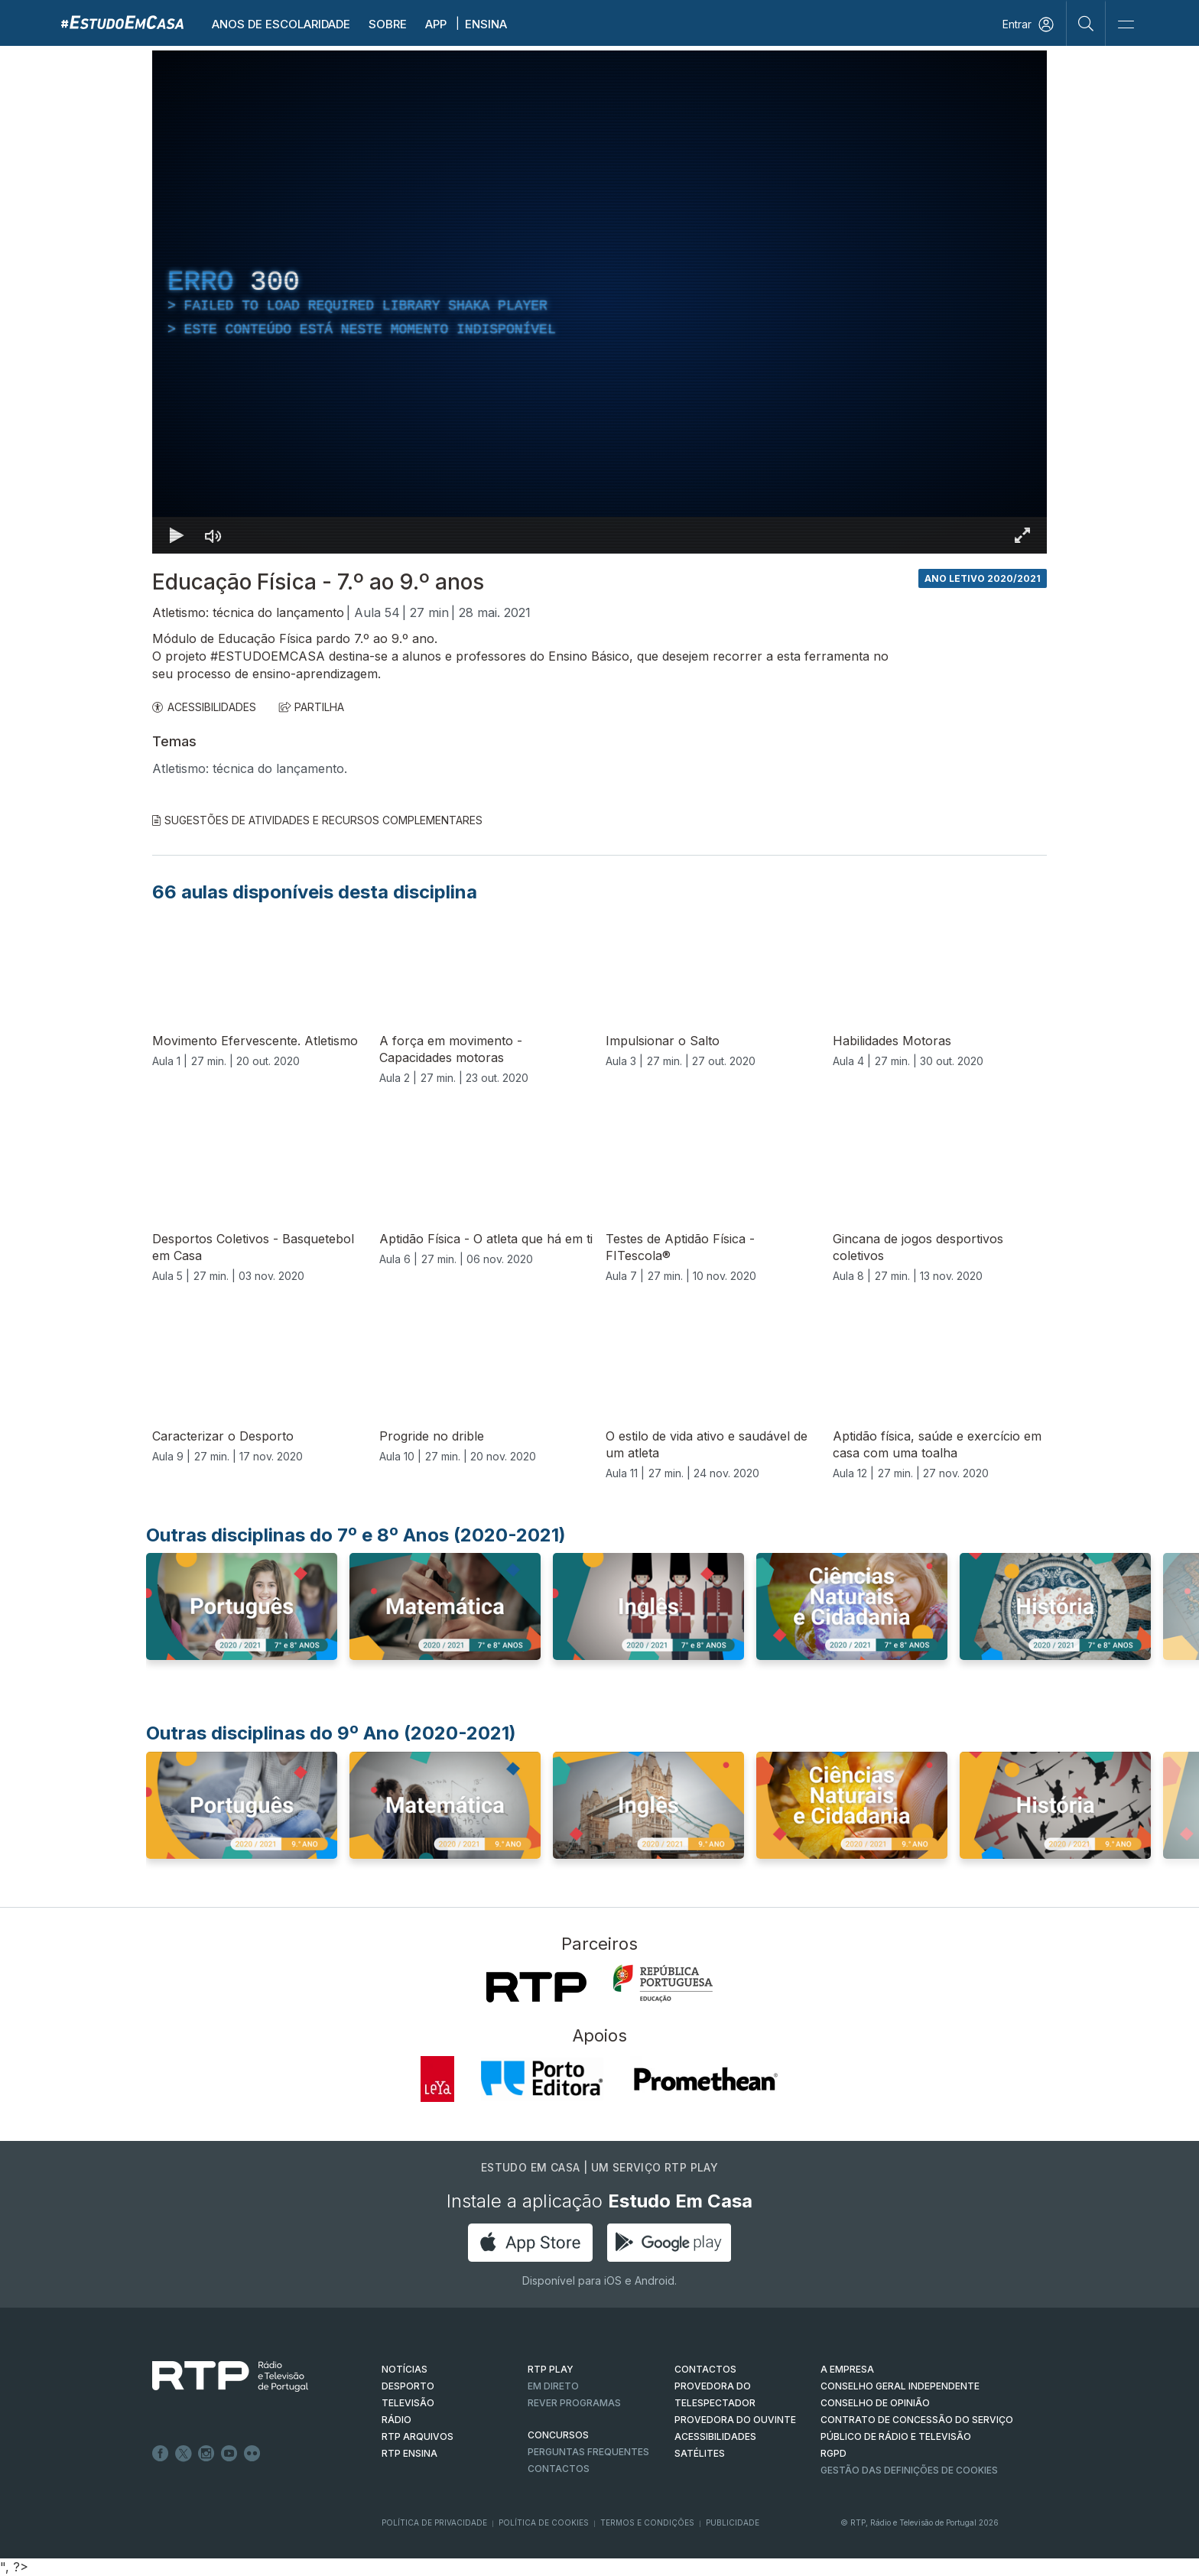  Describe the element at coordinates (900, 2386) in the screenshot. I see `CONSELHO GERAL INDEPENDENTE` at that location.